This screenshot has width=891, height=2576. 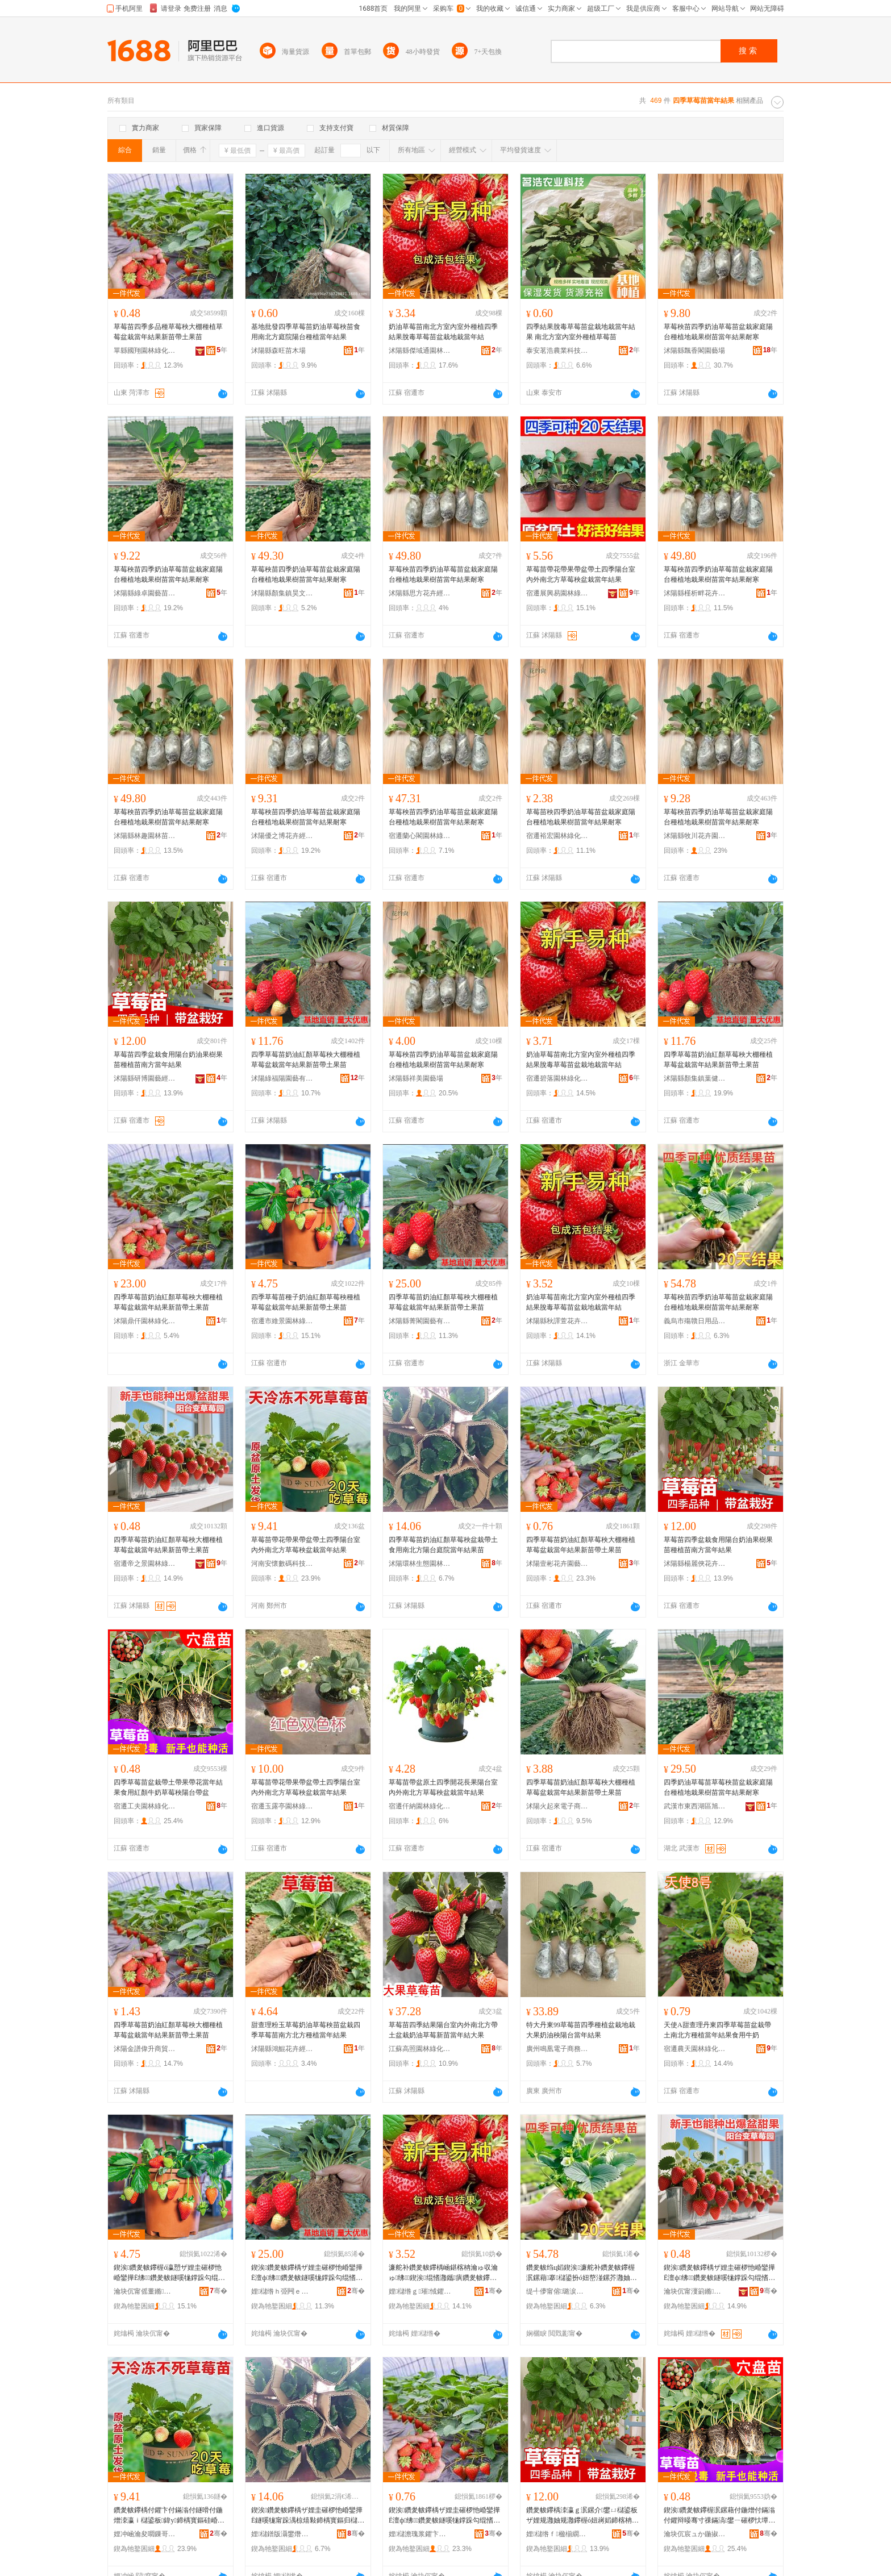 I want to click on 沭陽縣思方花卉經營部, so click(x=420, y=593).